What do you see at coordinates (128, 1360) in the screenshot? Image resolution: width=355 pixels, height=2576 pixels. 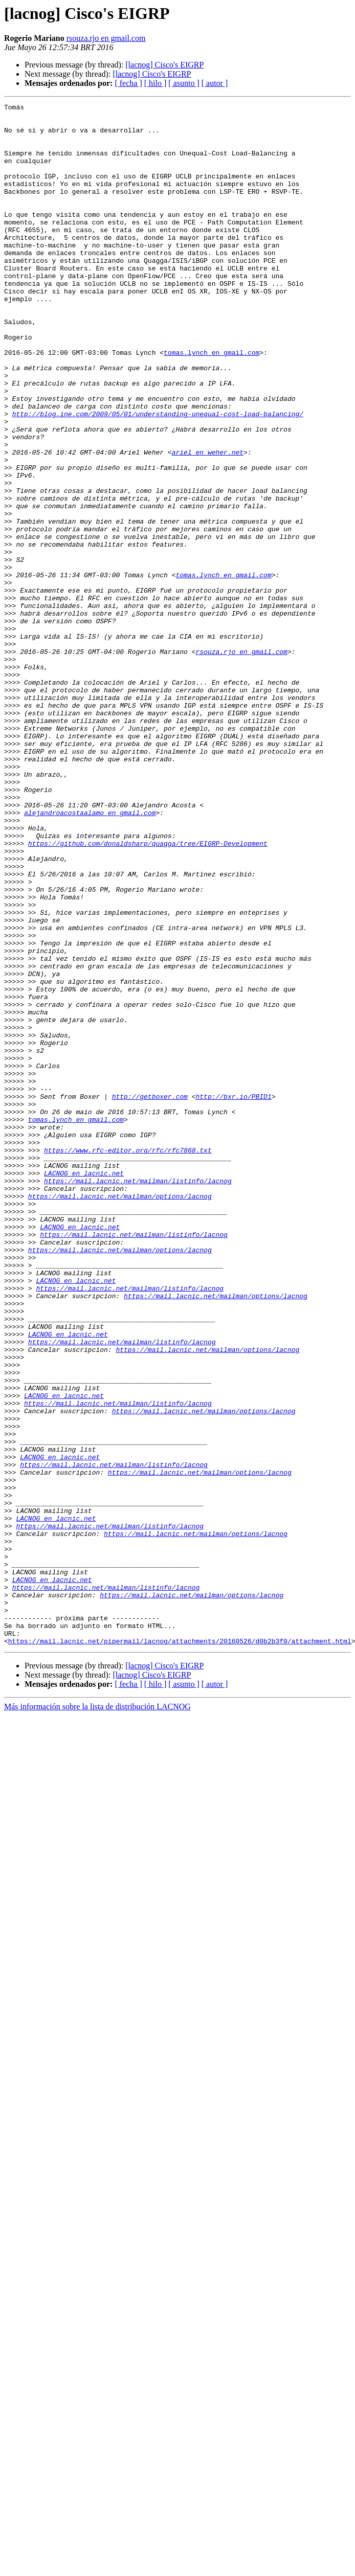 I see `https://www.rfc-editor.org/rfc/rfc7868.txt` at bounding box center [128, 1360].